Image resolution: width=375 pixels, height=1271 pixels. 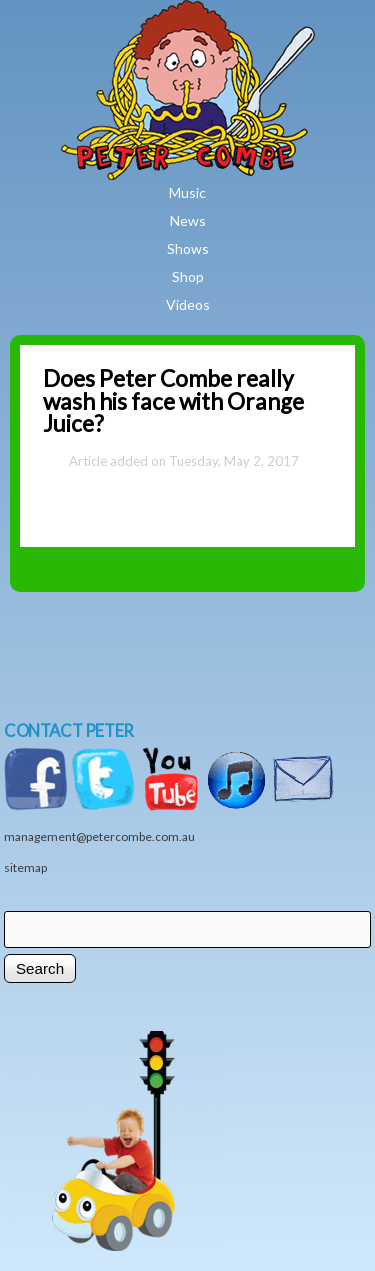 I want to click on management@petercombe.com.au, so click(x=99, y=836).